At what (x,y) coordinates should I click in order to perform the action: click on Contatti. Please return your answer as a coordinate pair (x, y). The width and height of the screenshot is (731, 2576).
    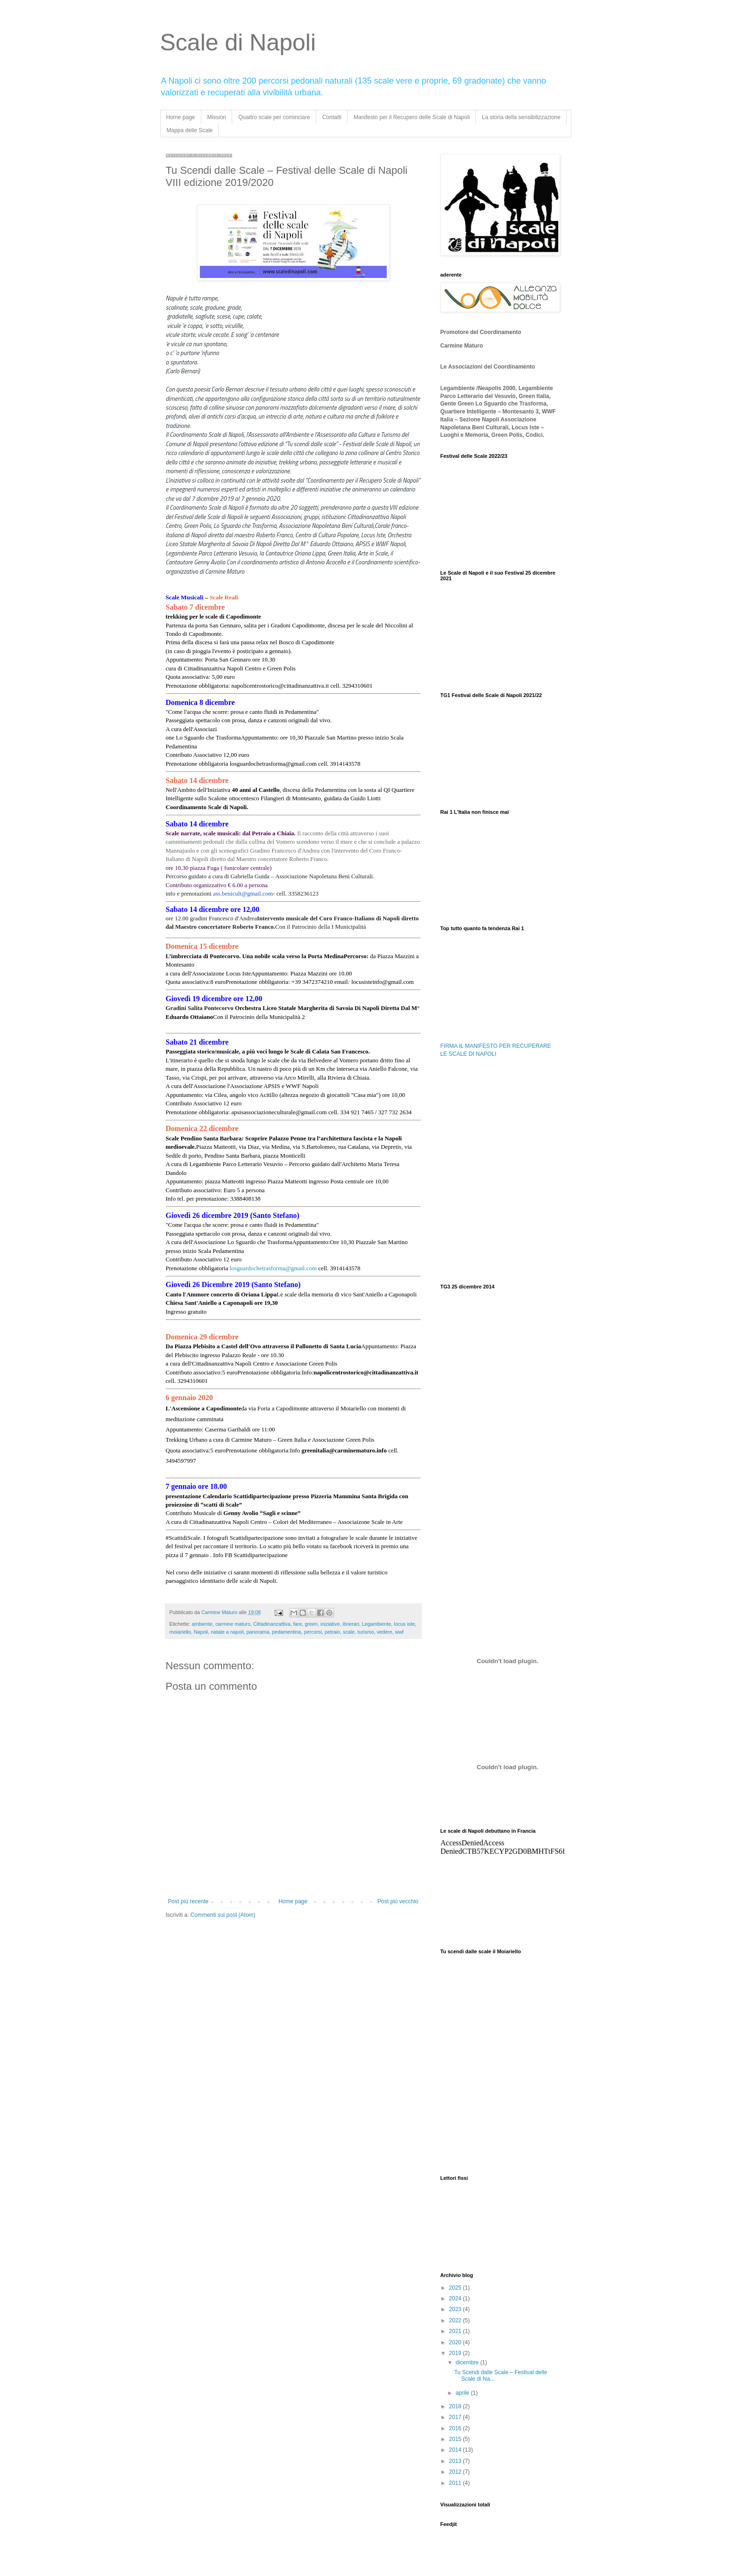
    Looking at the image, I should click on (331, 117).